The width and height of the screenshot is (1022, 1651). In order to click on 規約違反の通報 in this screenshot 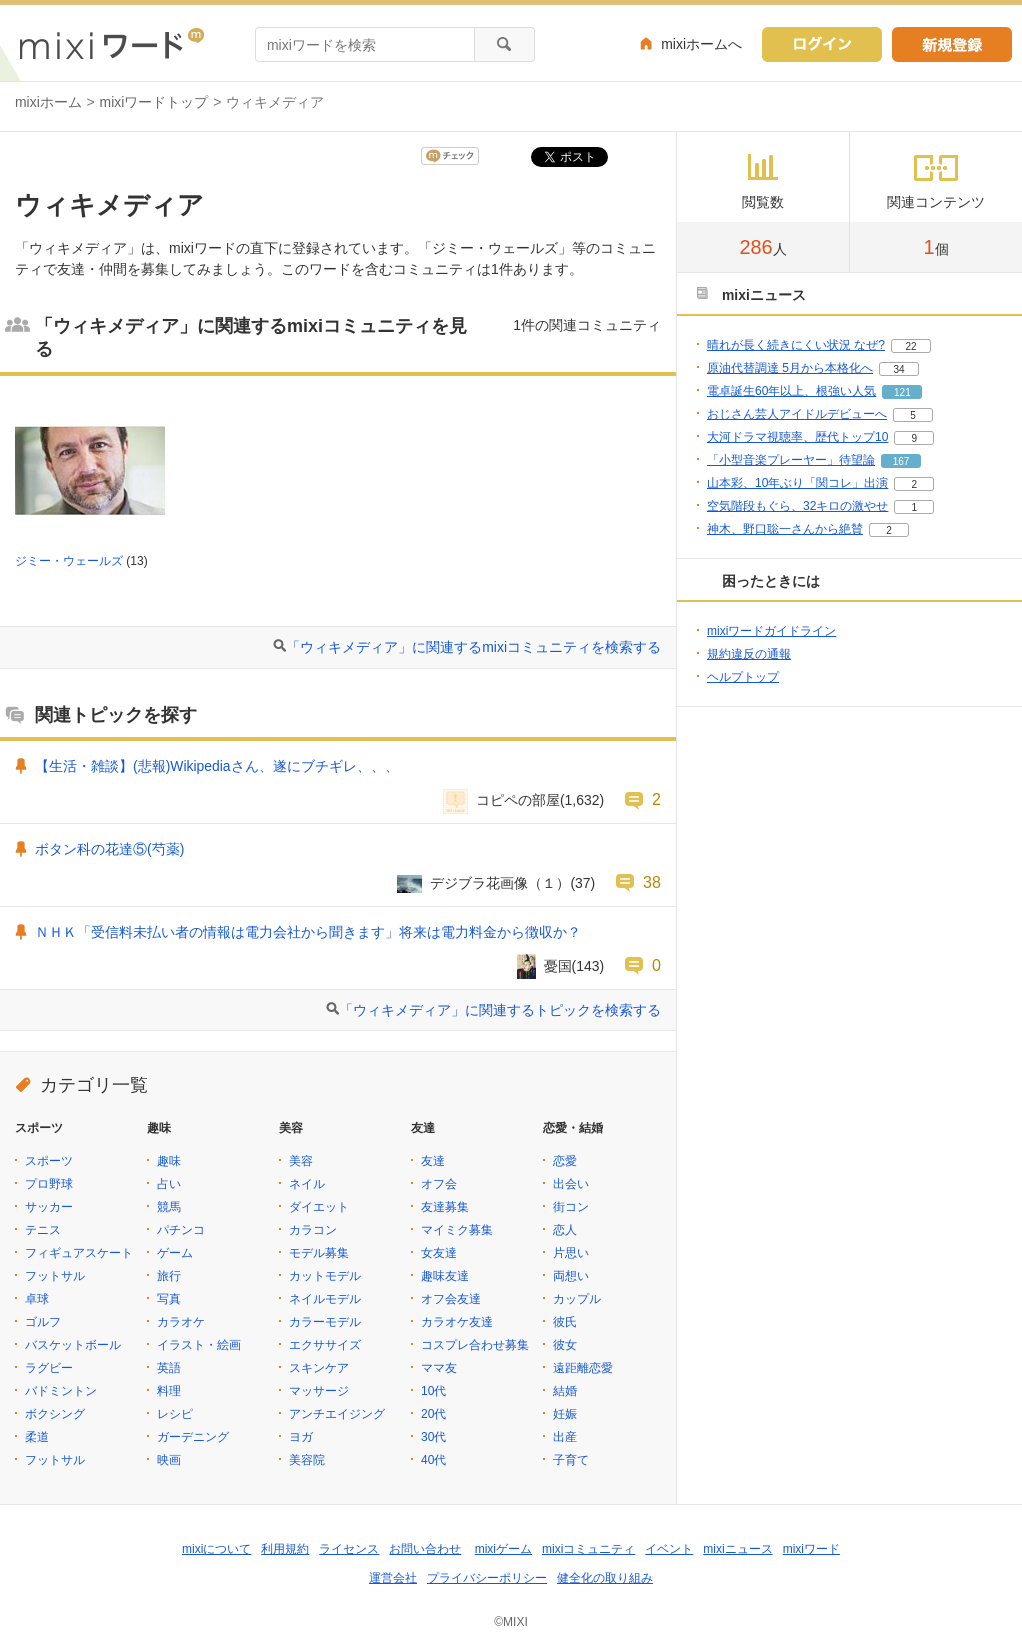, I will do `click(749, 654)`.